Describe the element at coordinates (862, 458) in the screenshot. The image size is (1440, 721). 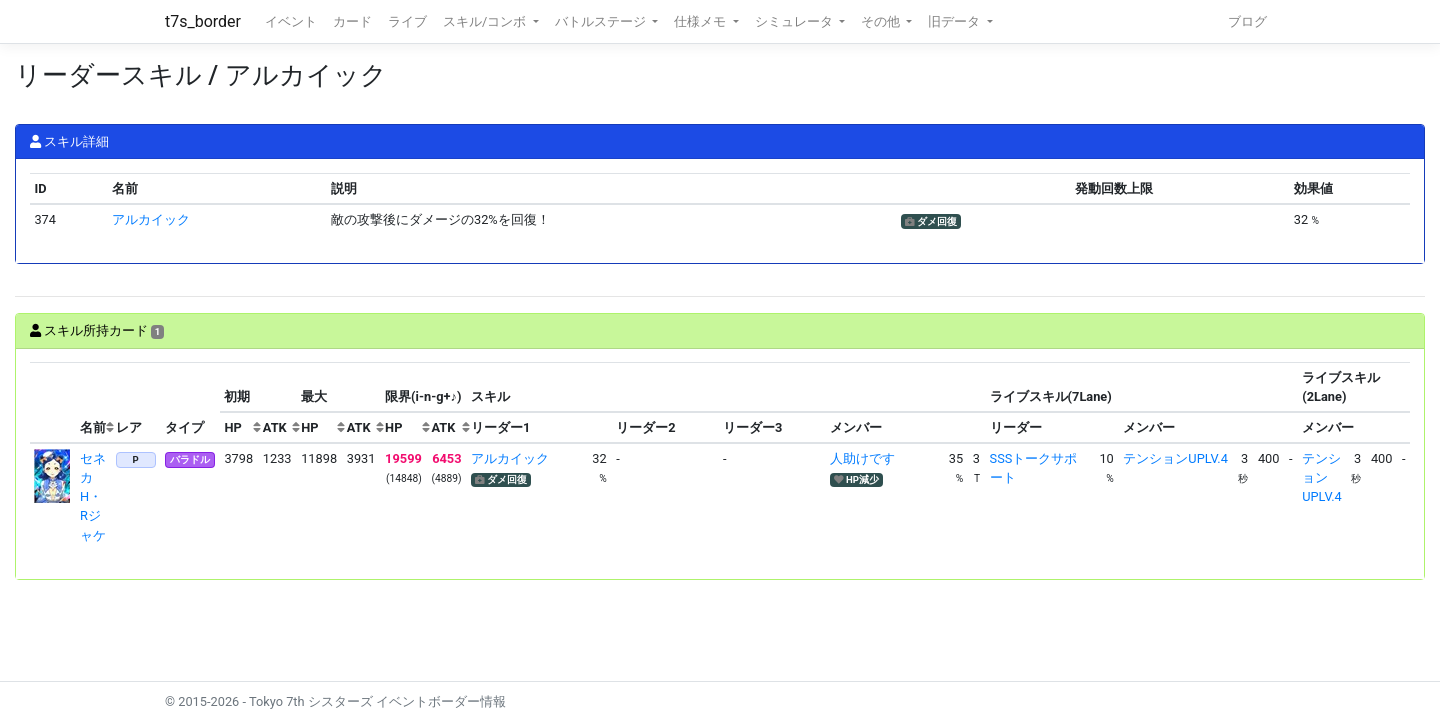
I see `人助けです` at that location.